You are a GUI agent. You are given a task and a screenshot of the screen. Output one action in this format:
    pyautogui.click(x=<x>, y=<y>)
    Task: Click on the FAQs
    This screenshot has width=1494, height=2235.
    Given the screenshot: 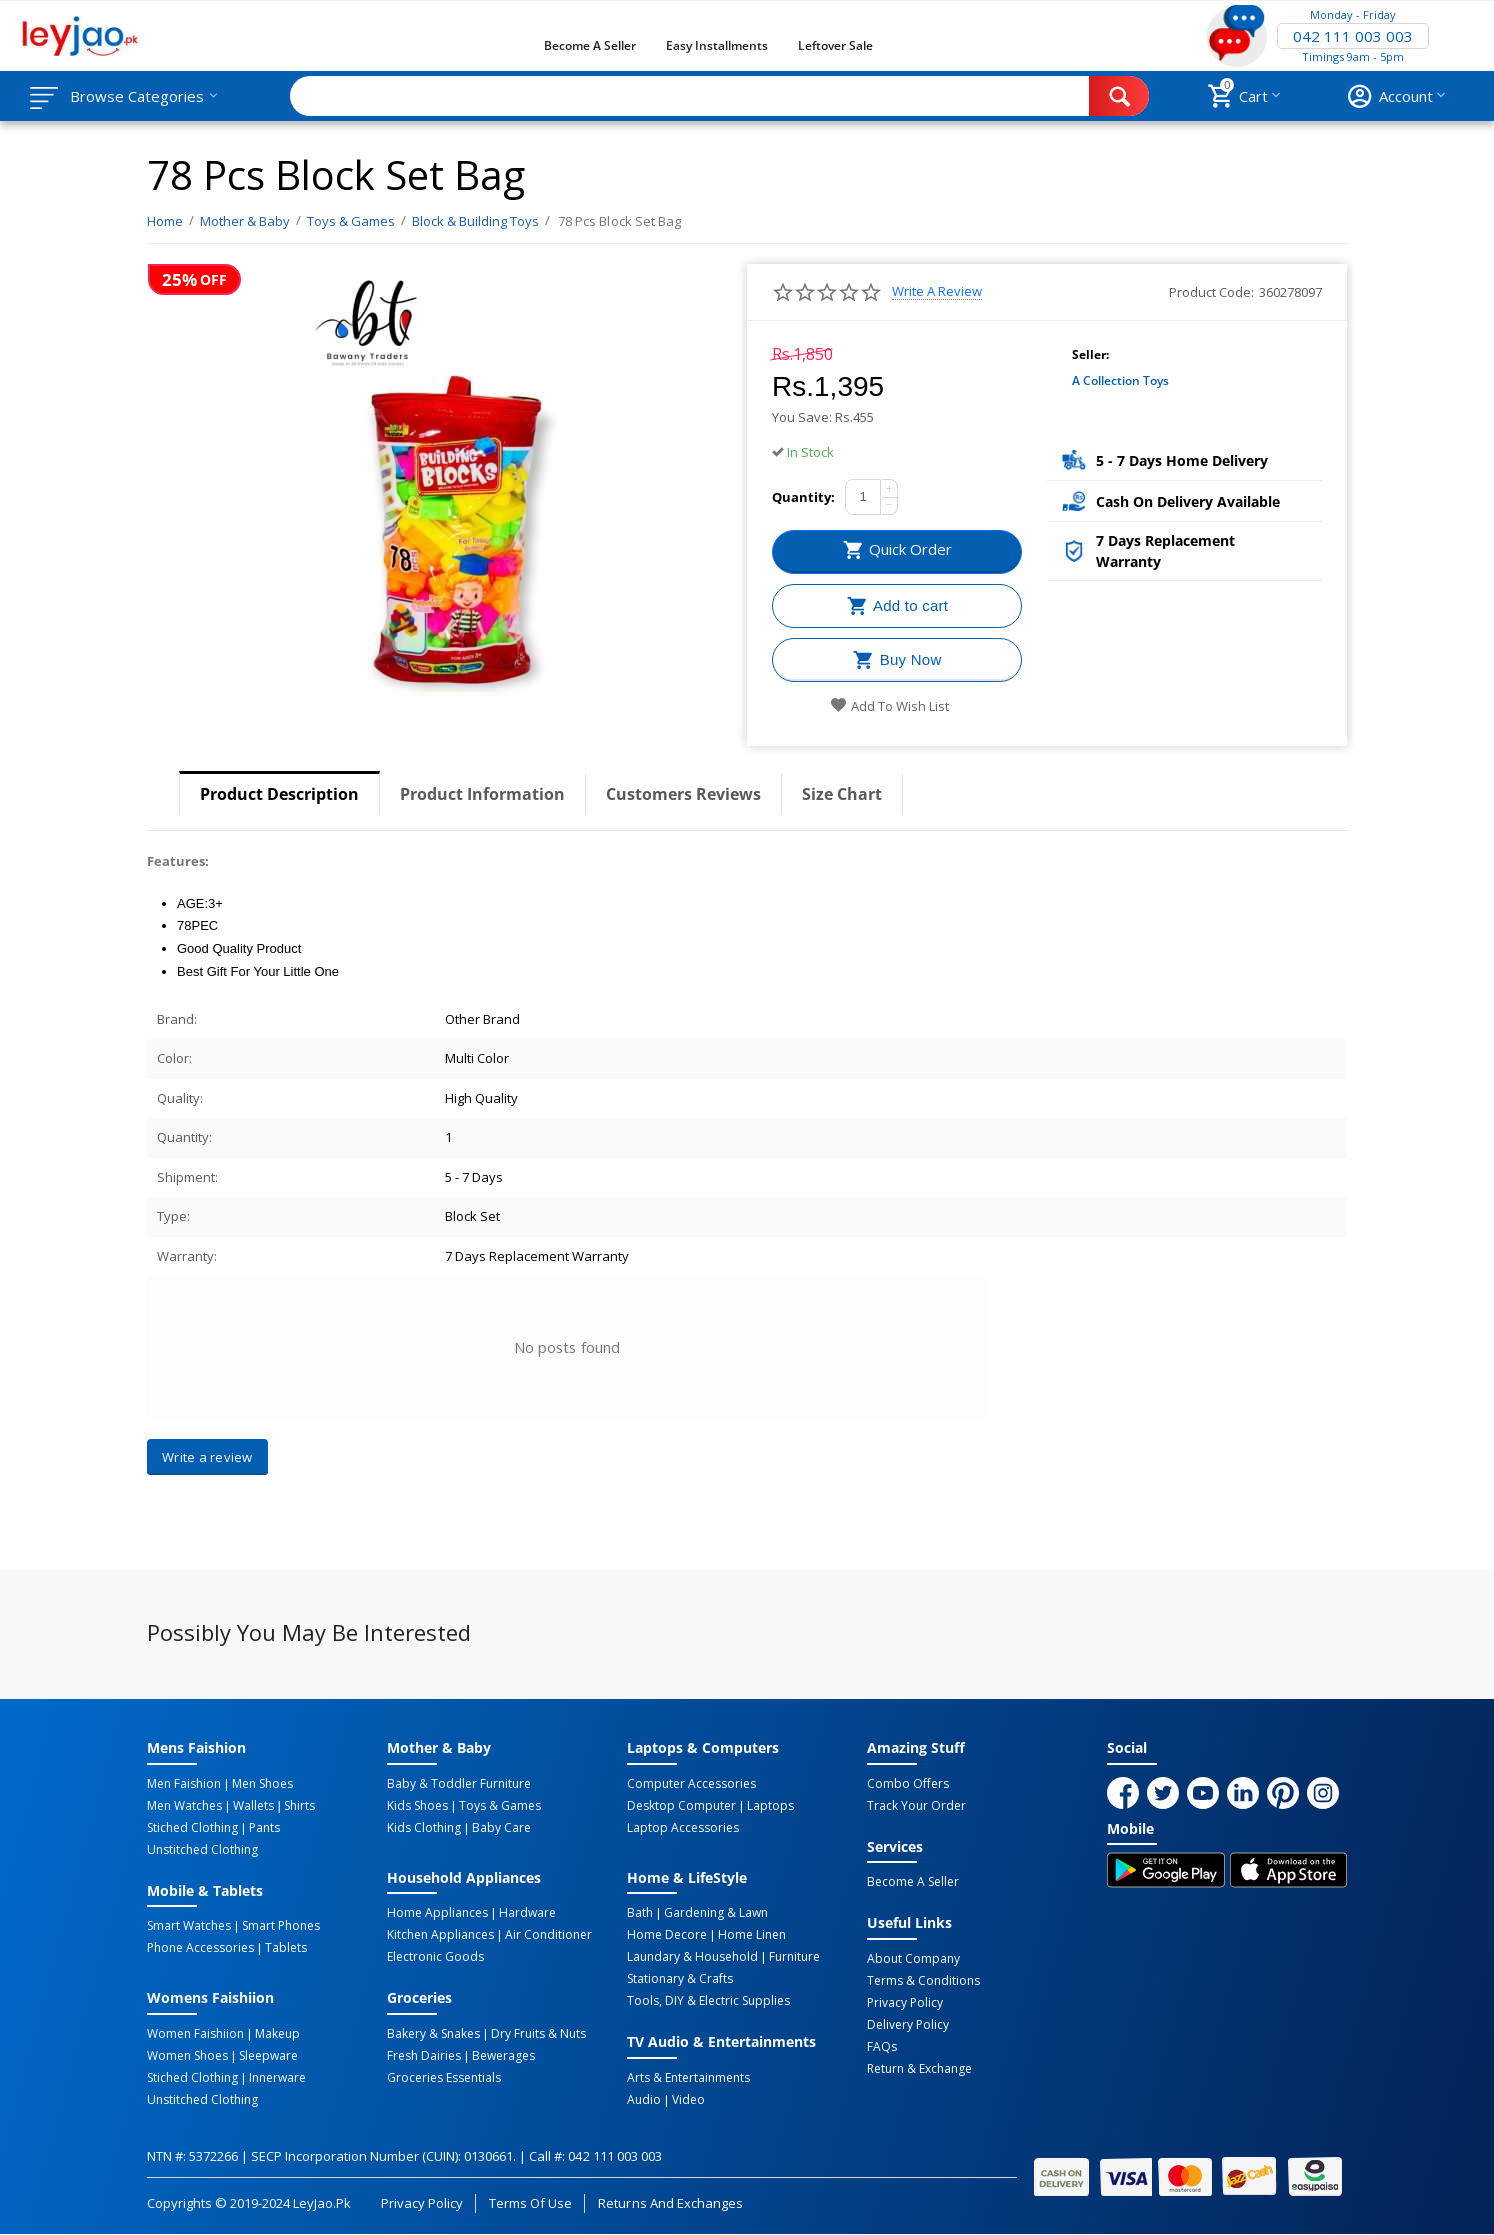 What is the action you would take?
    pyautogui.click(x=882, y=2047)
    